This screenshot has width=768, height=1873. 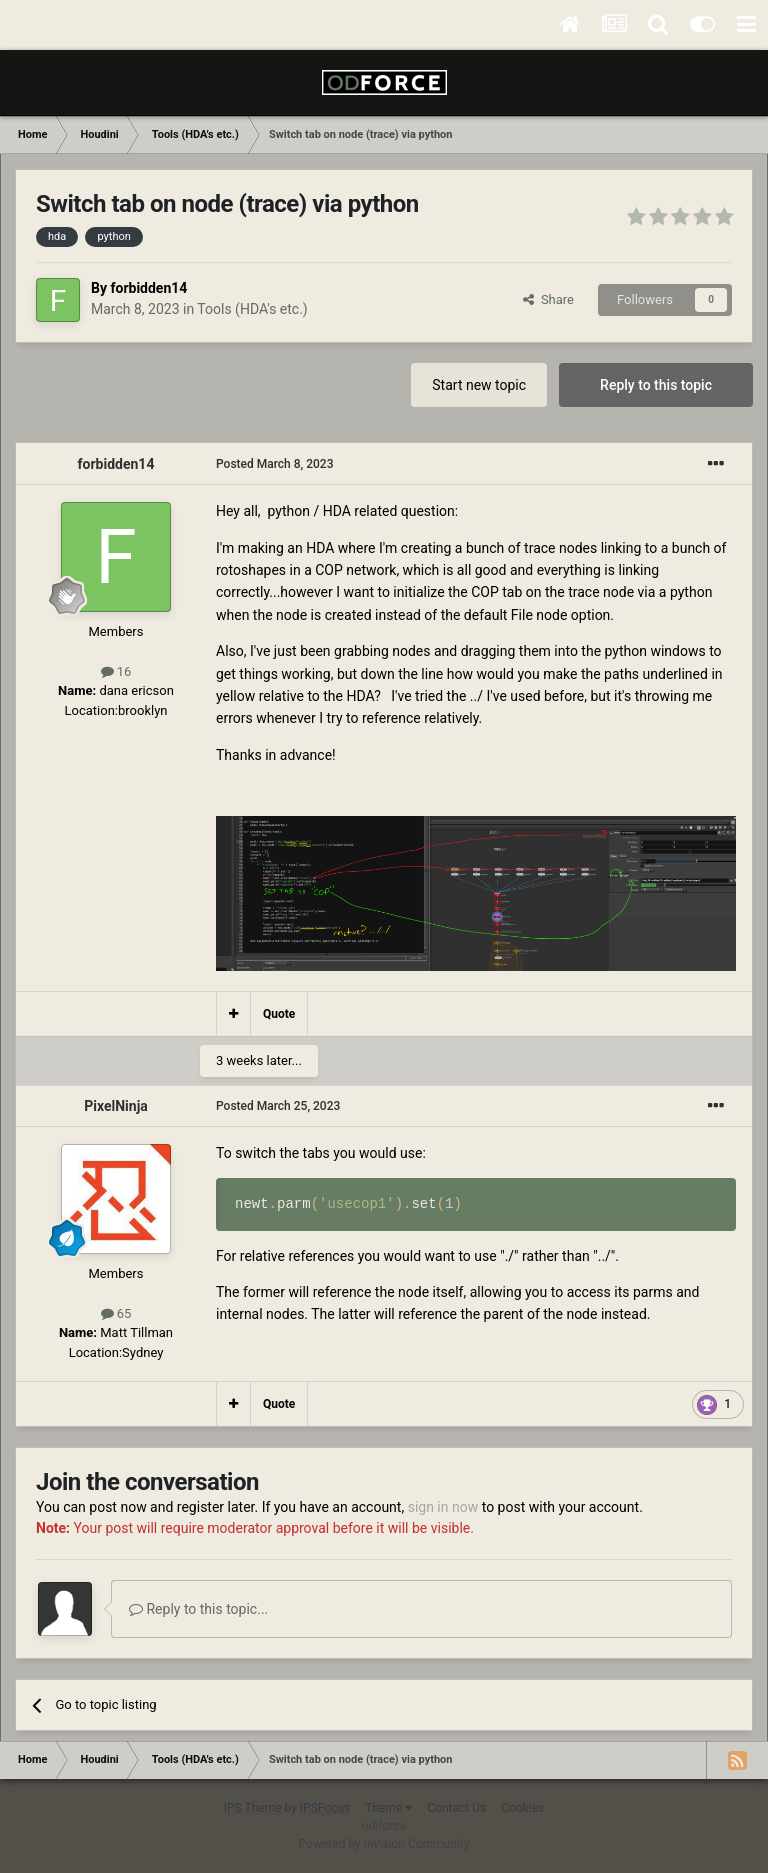 What do you see at coordinates (198, 1609) in the screenshot?
I see `Reply to this topic...` at bounding box center [198, 1609].